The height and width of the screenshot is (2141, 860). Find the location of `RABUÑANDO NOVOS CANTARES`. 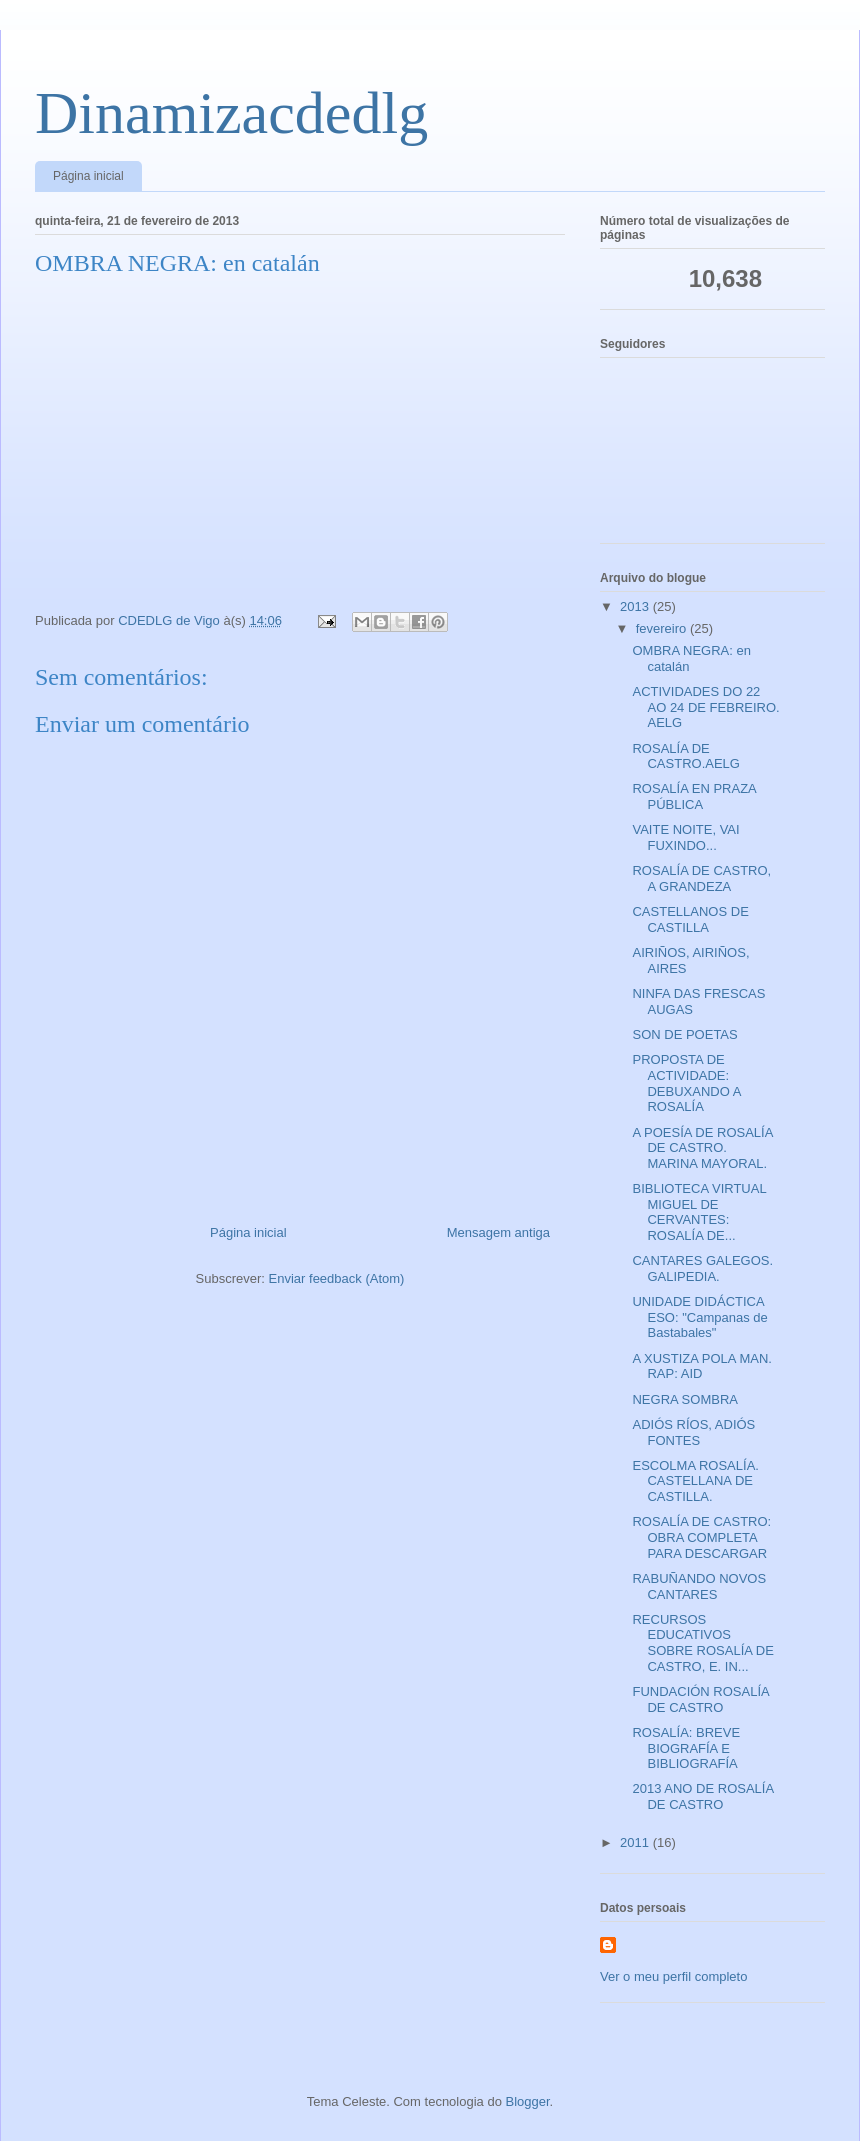

RABUÑANDO NOVOS CANTARES is located at coordinates (699, 1586).